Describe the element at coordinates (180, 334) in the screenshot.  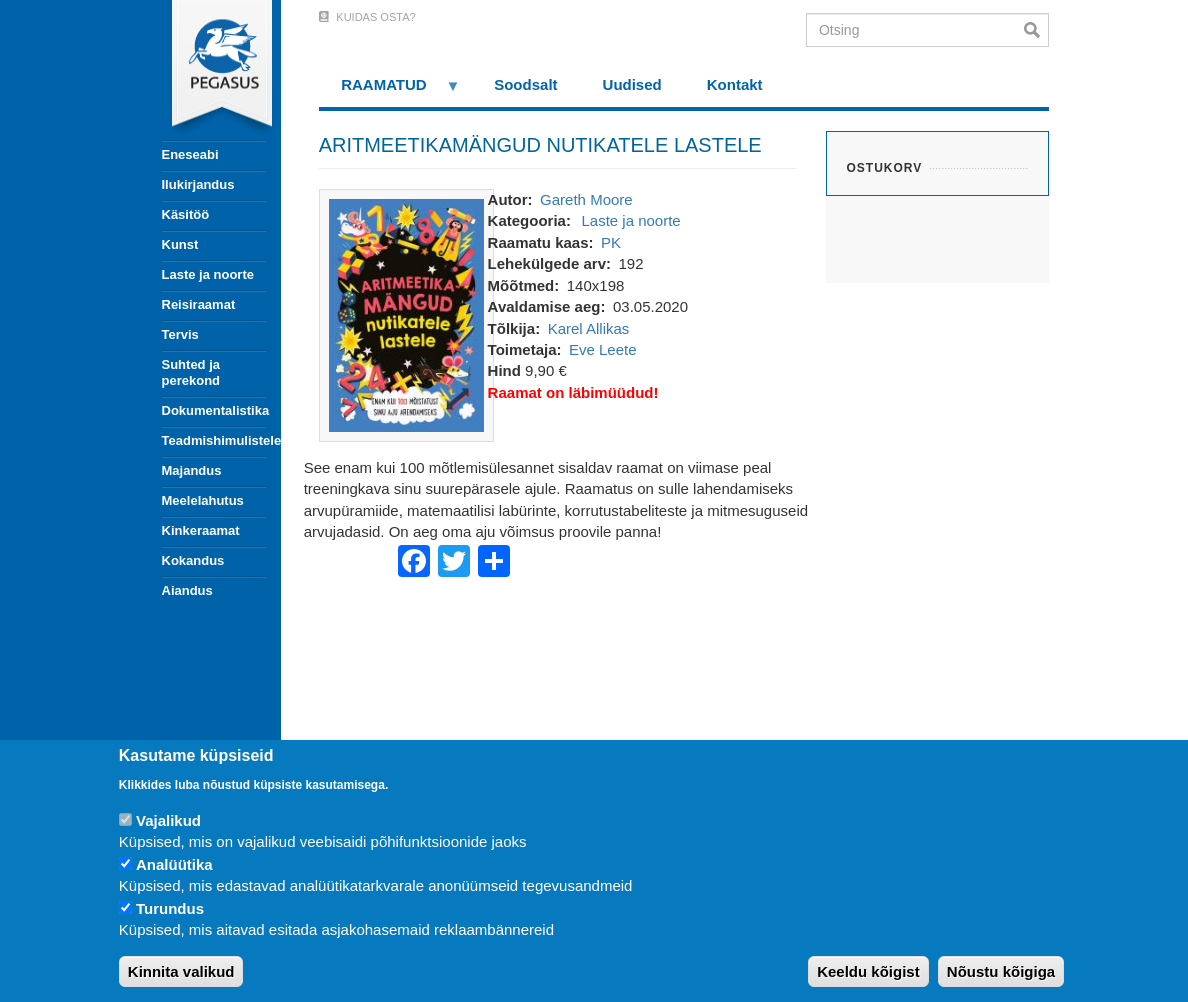
I see `Tervis` at that location.